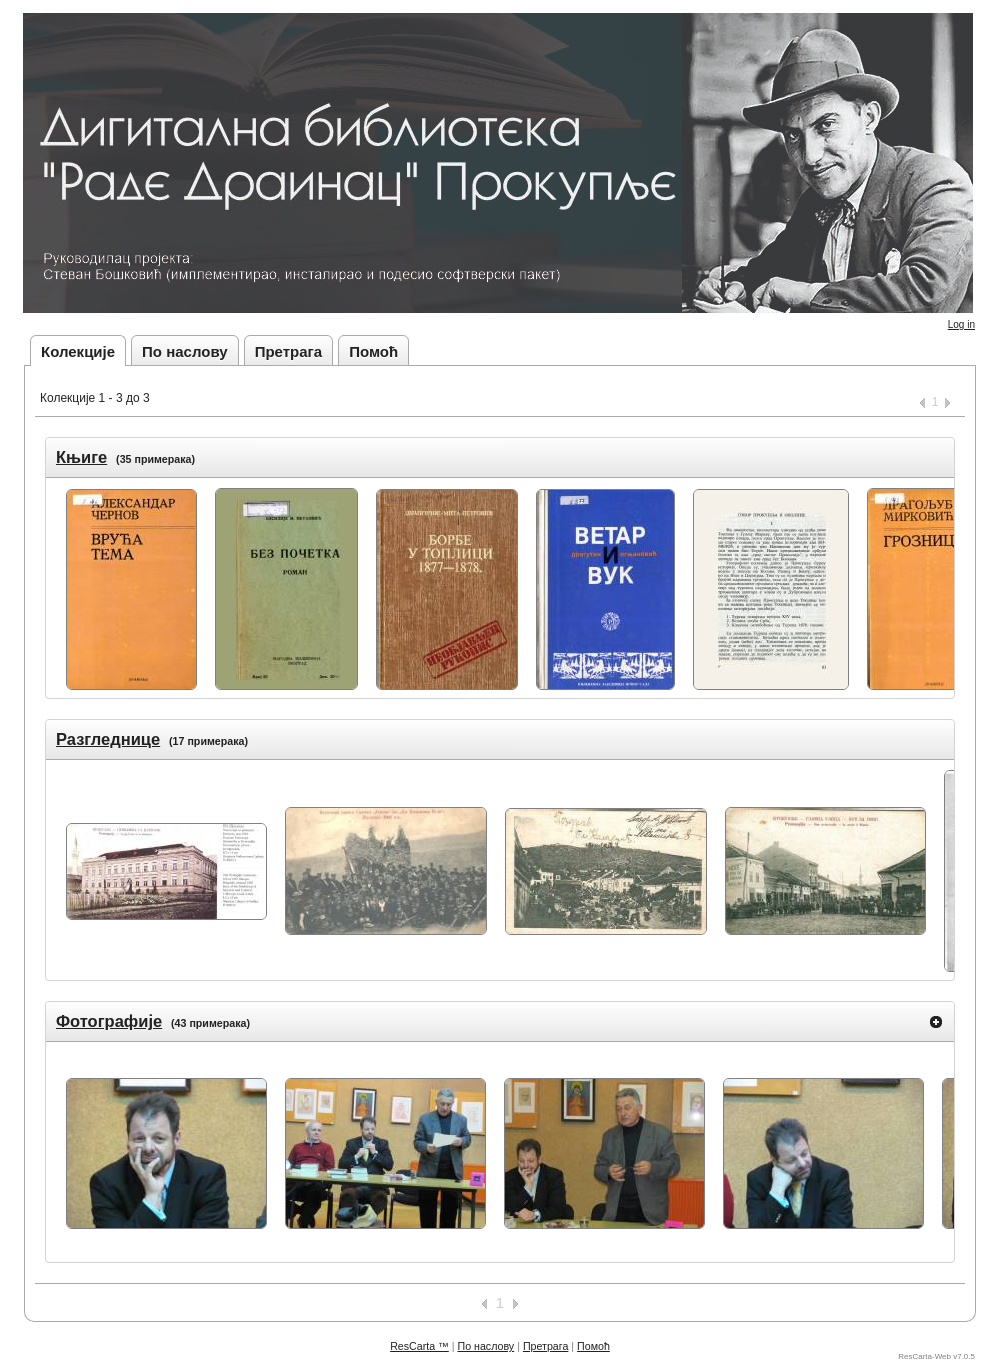 This screenshot has height=1369, width=1000. Describe the element at coordinates (108, 739) in the screenshot. I see `Разгледнице` at that location.